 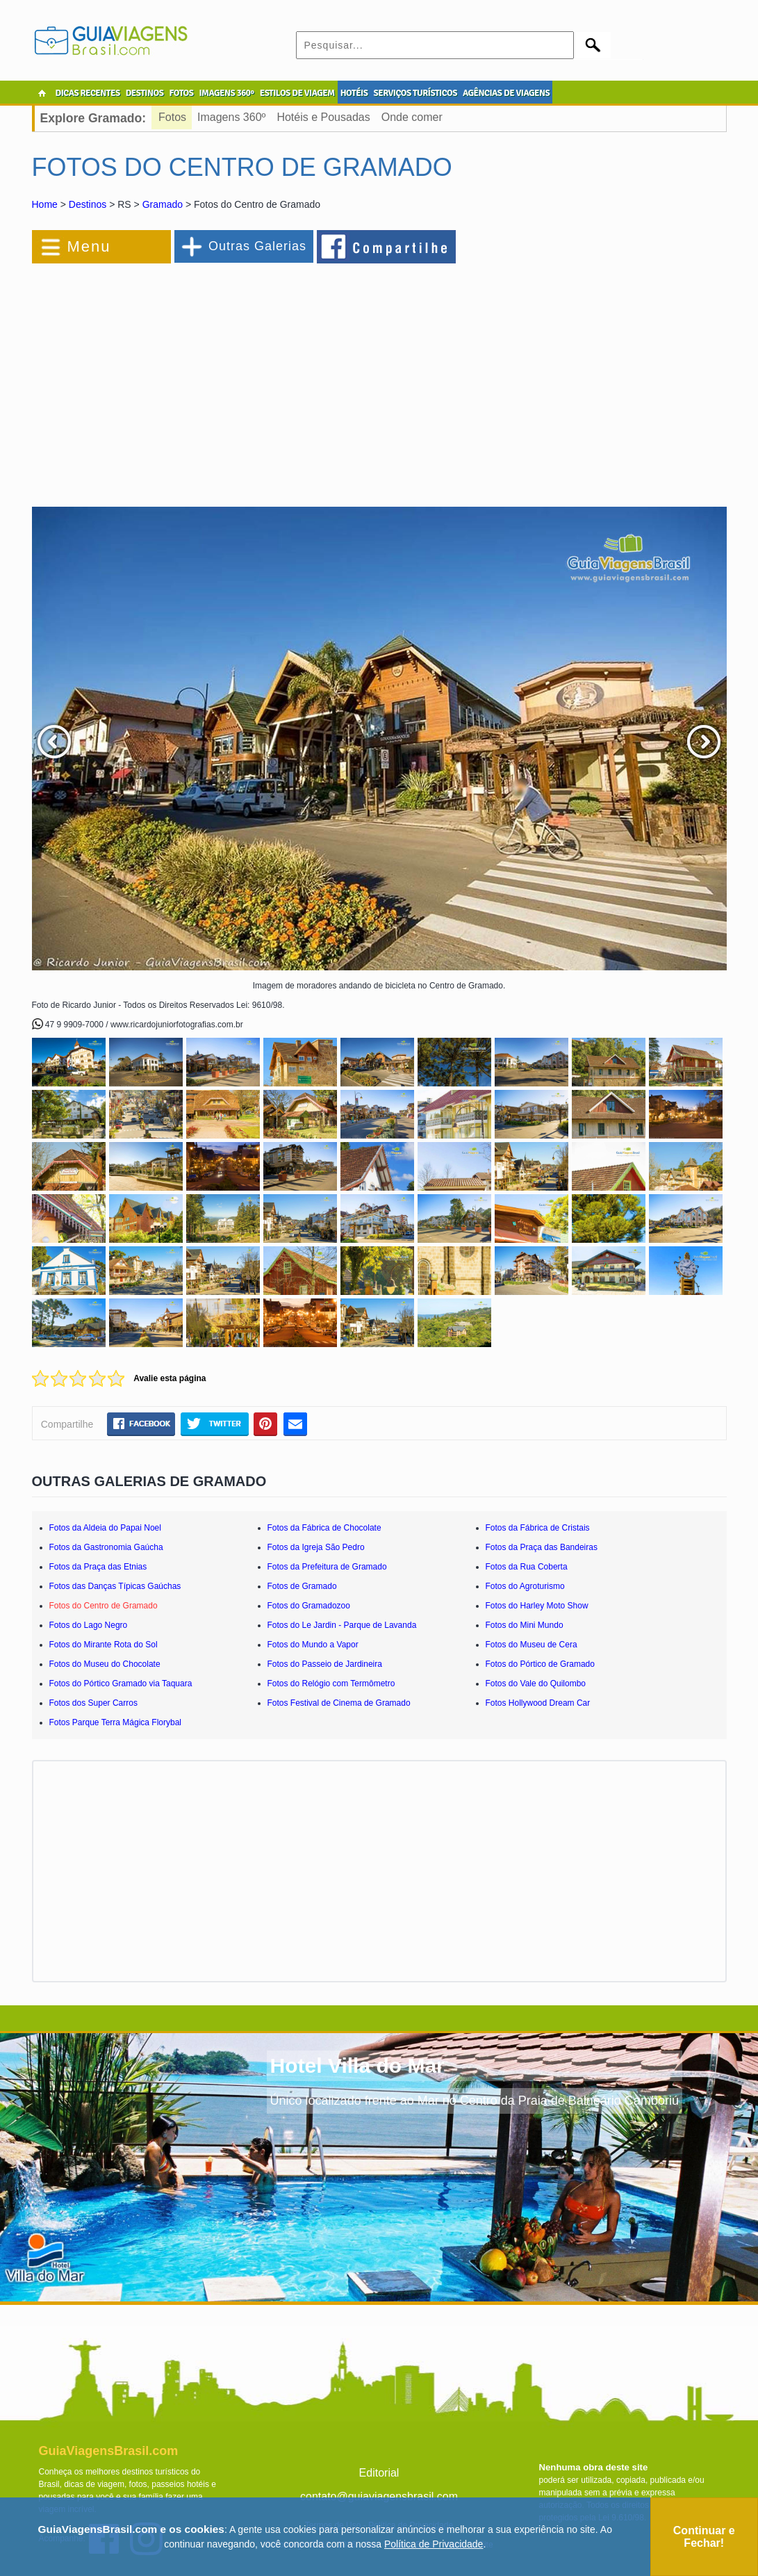 I want to click on Continuar e Fechar!, so click(x=704, y=2537).